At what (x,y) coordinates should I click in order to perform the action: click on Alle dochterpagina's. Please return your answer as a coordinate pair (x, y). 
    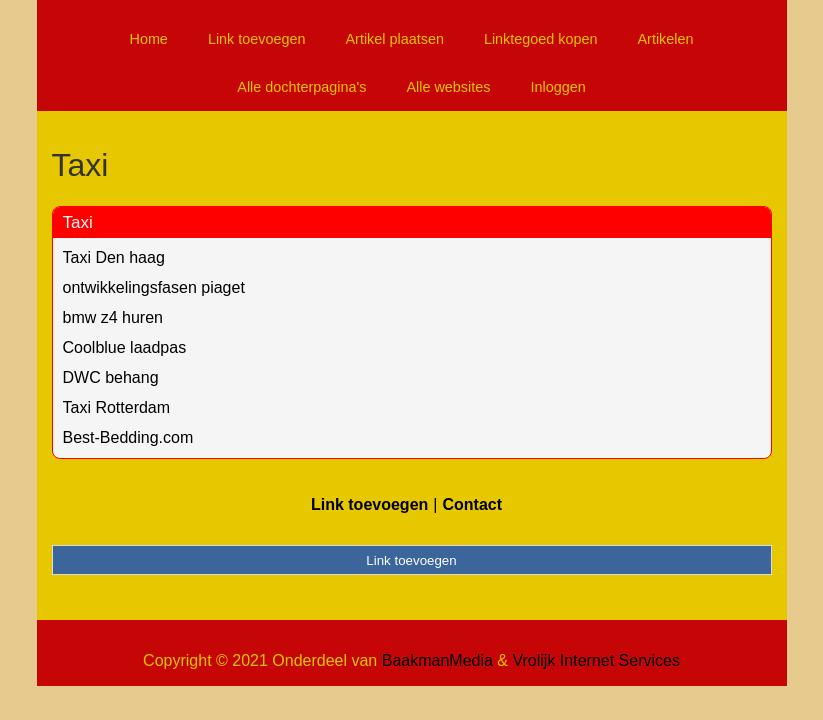
    Looking at the image, I should click on (301, 87).